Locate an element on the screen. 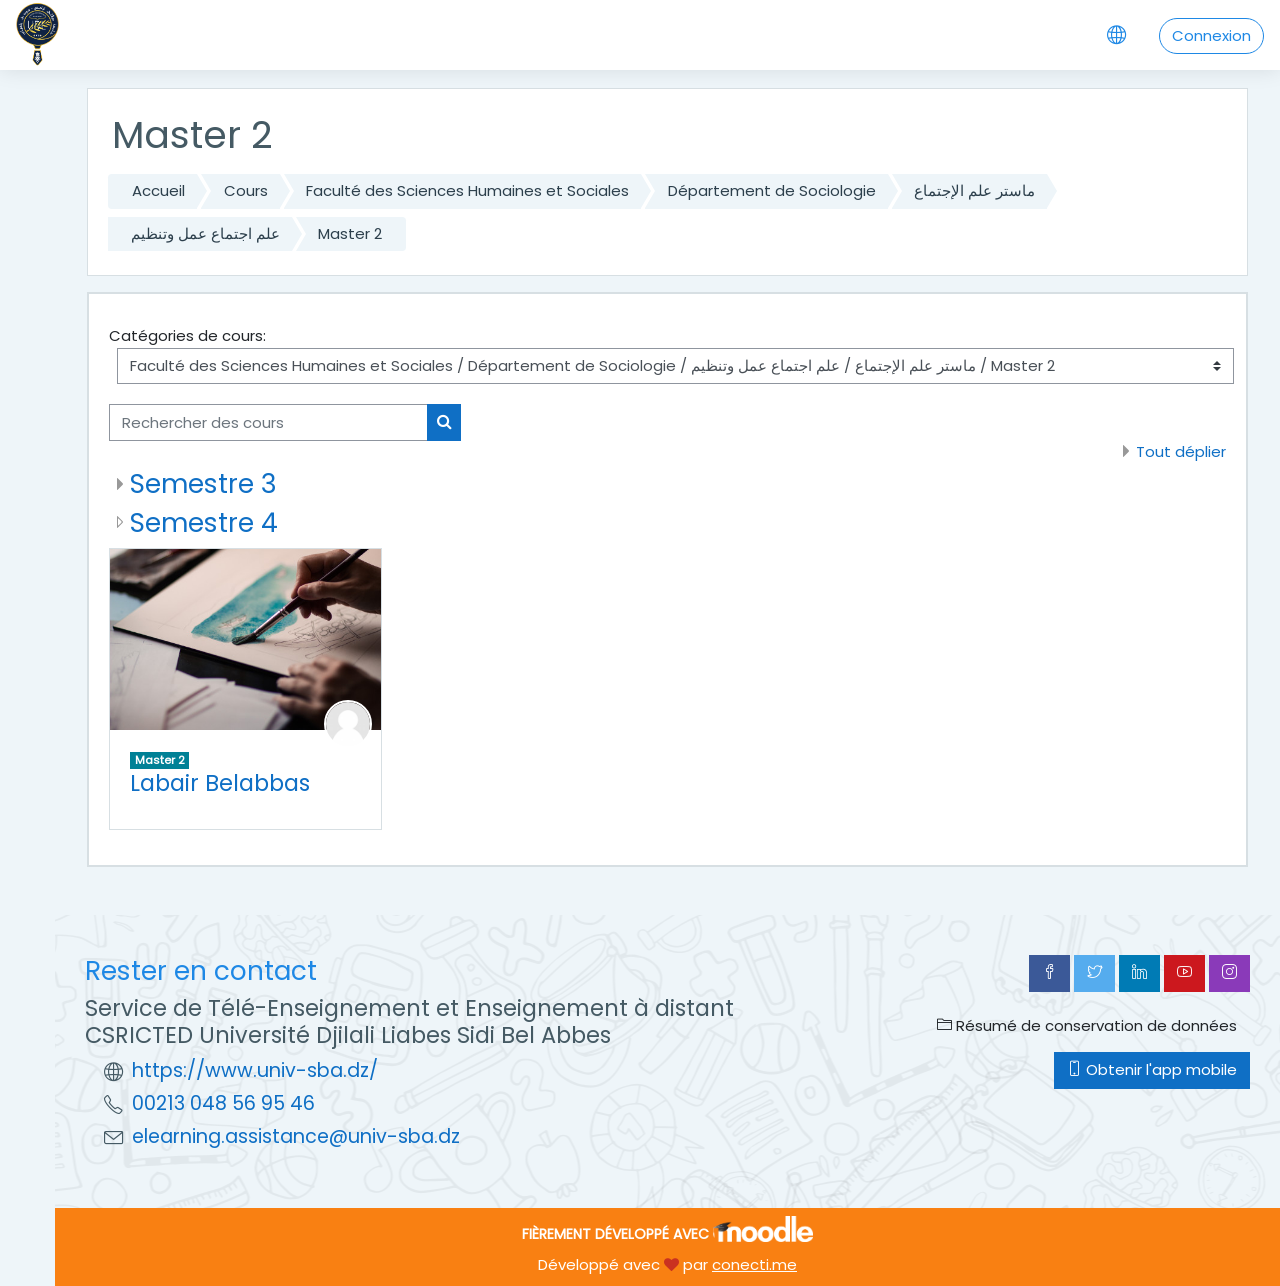 This screenshot has width=1280, height=1286. Tout déplier is located at coordinates (1181, 451).